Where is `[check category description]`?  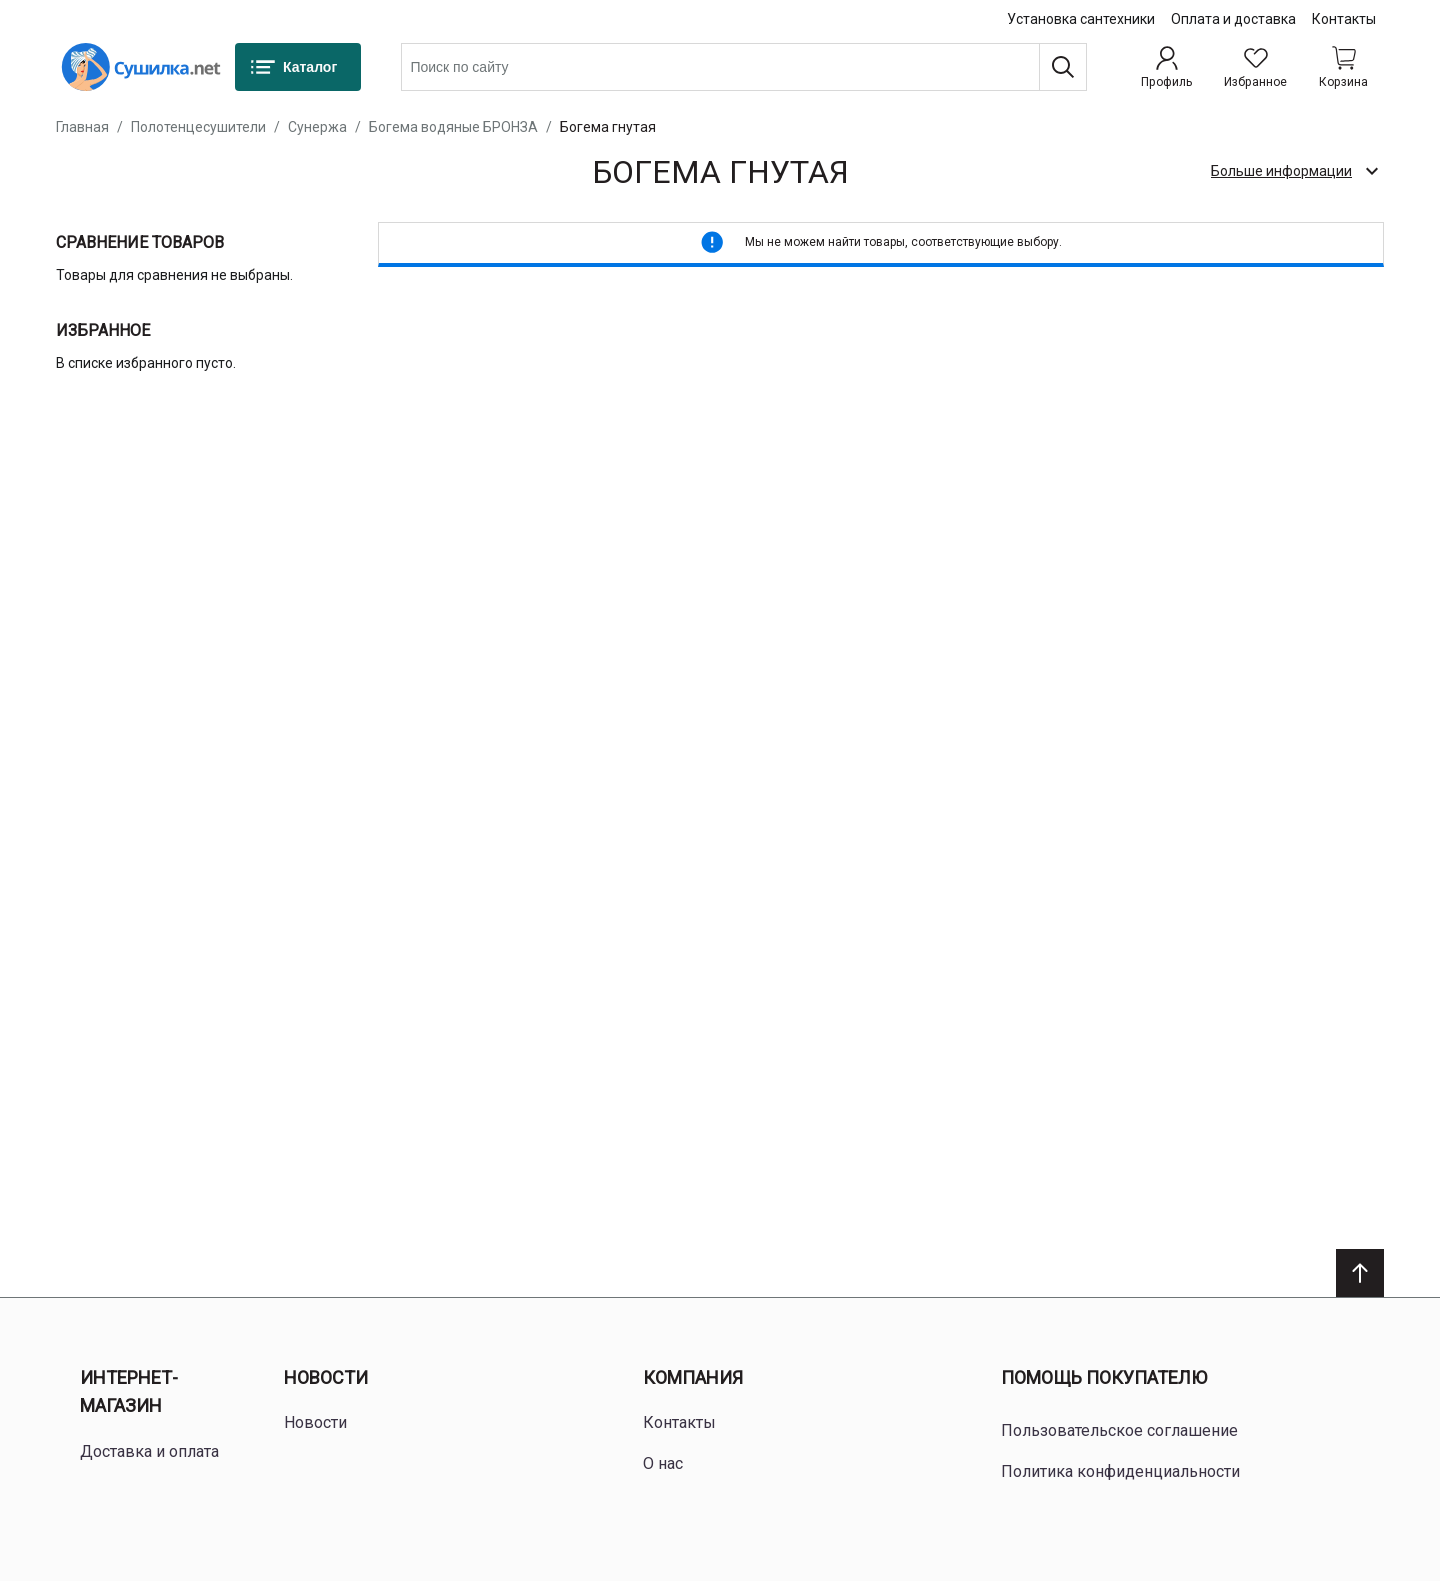 [check category description] is located at coordinates (1293, 171).